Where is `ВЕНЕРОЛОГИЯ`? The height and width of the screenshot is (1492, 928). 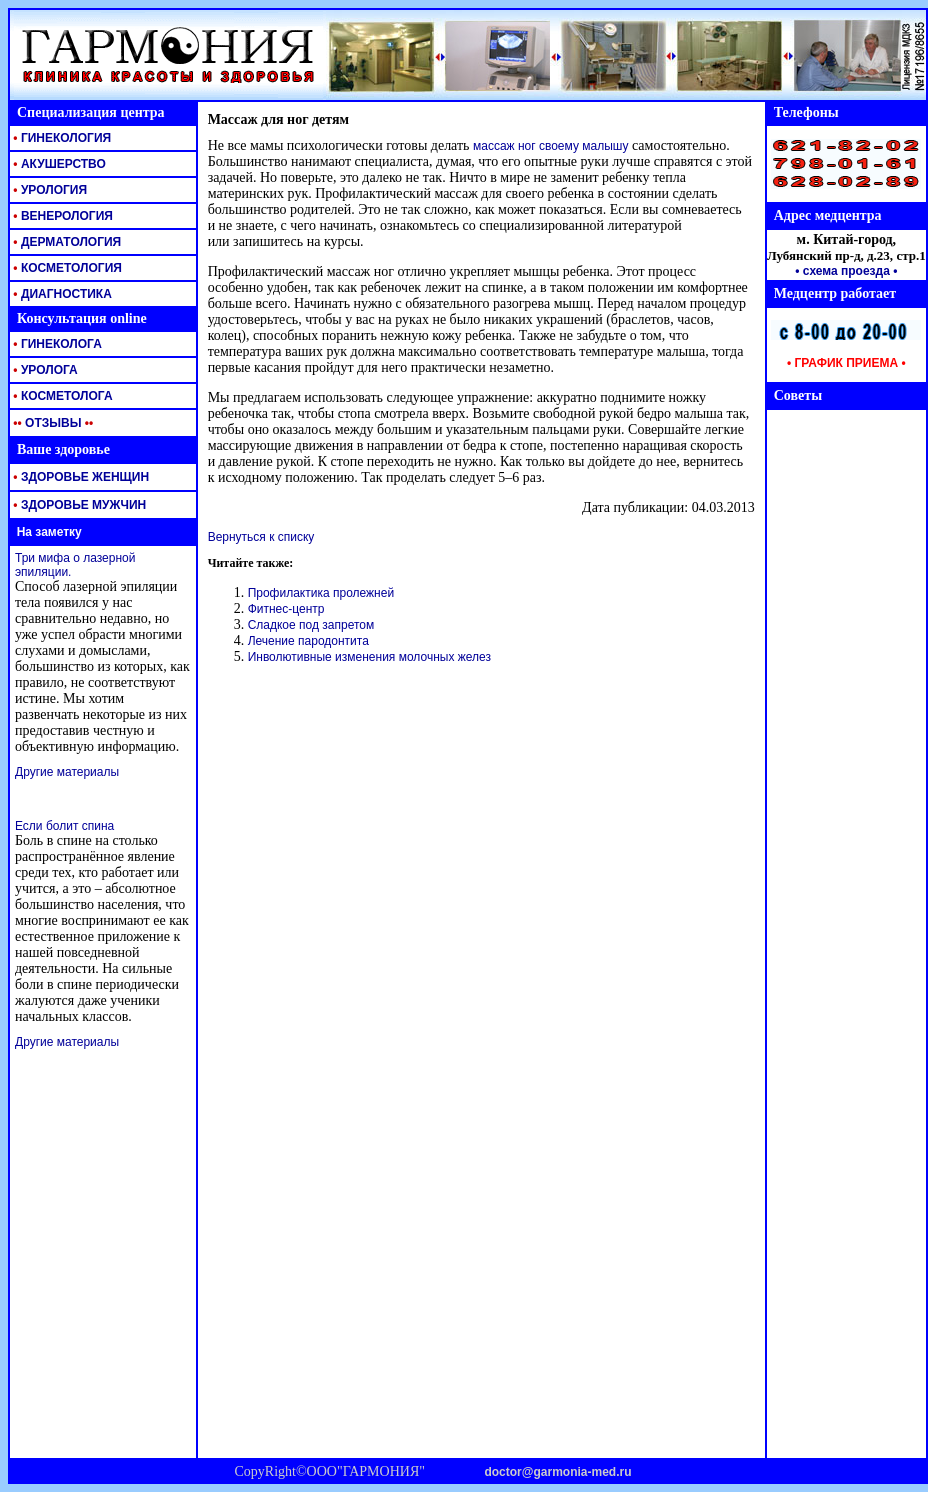 ВЕНЕРОЛОГИЯ is located at coordinates (61, 216).